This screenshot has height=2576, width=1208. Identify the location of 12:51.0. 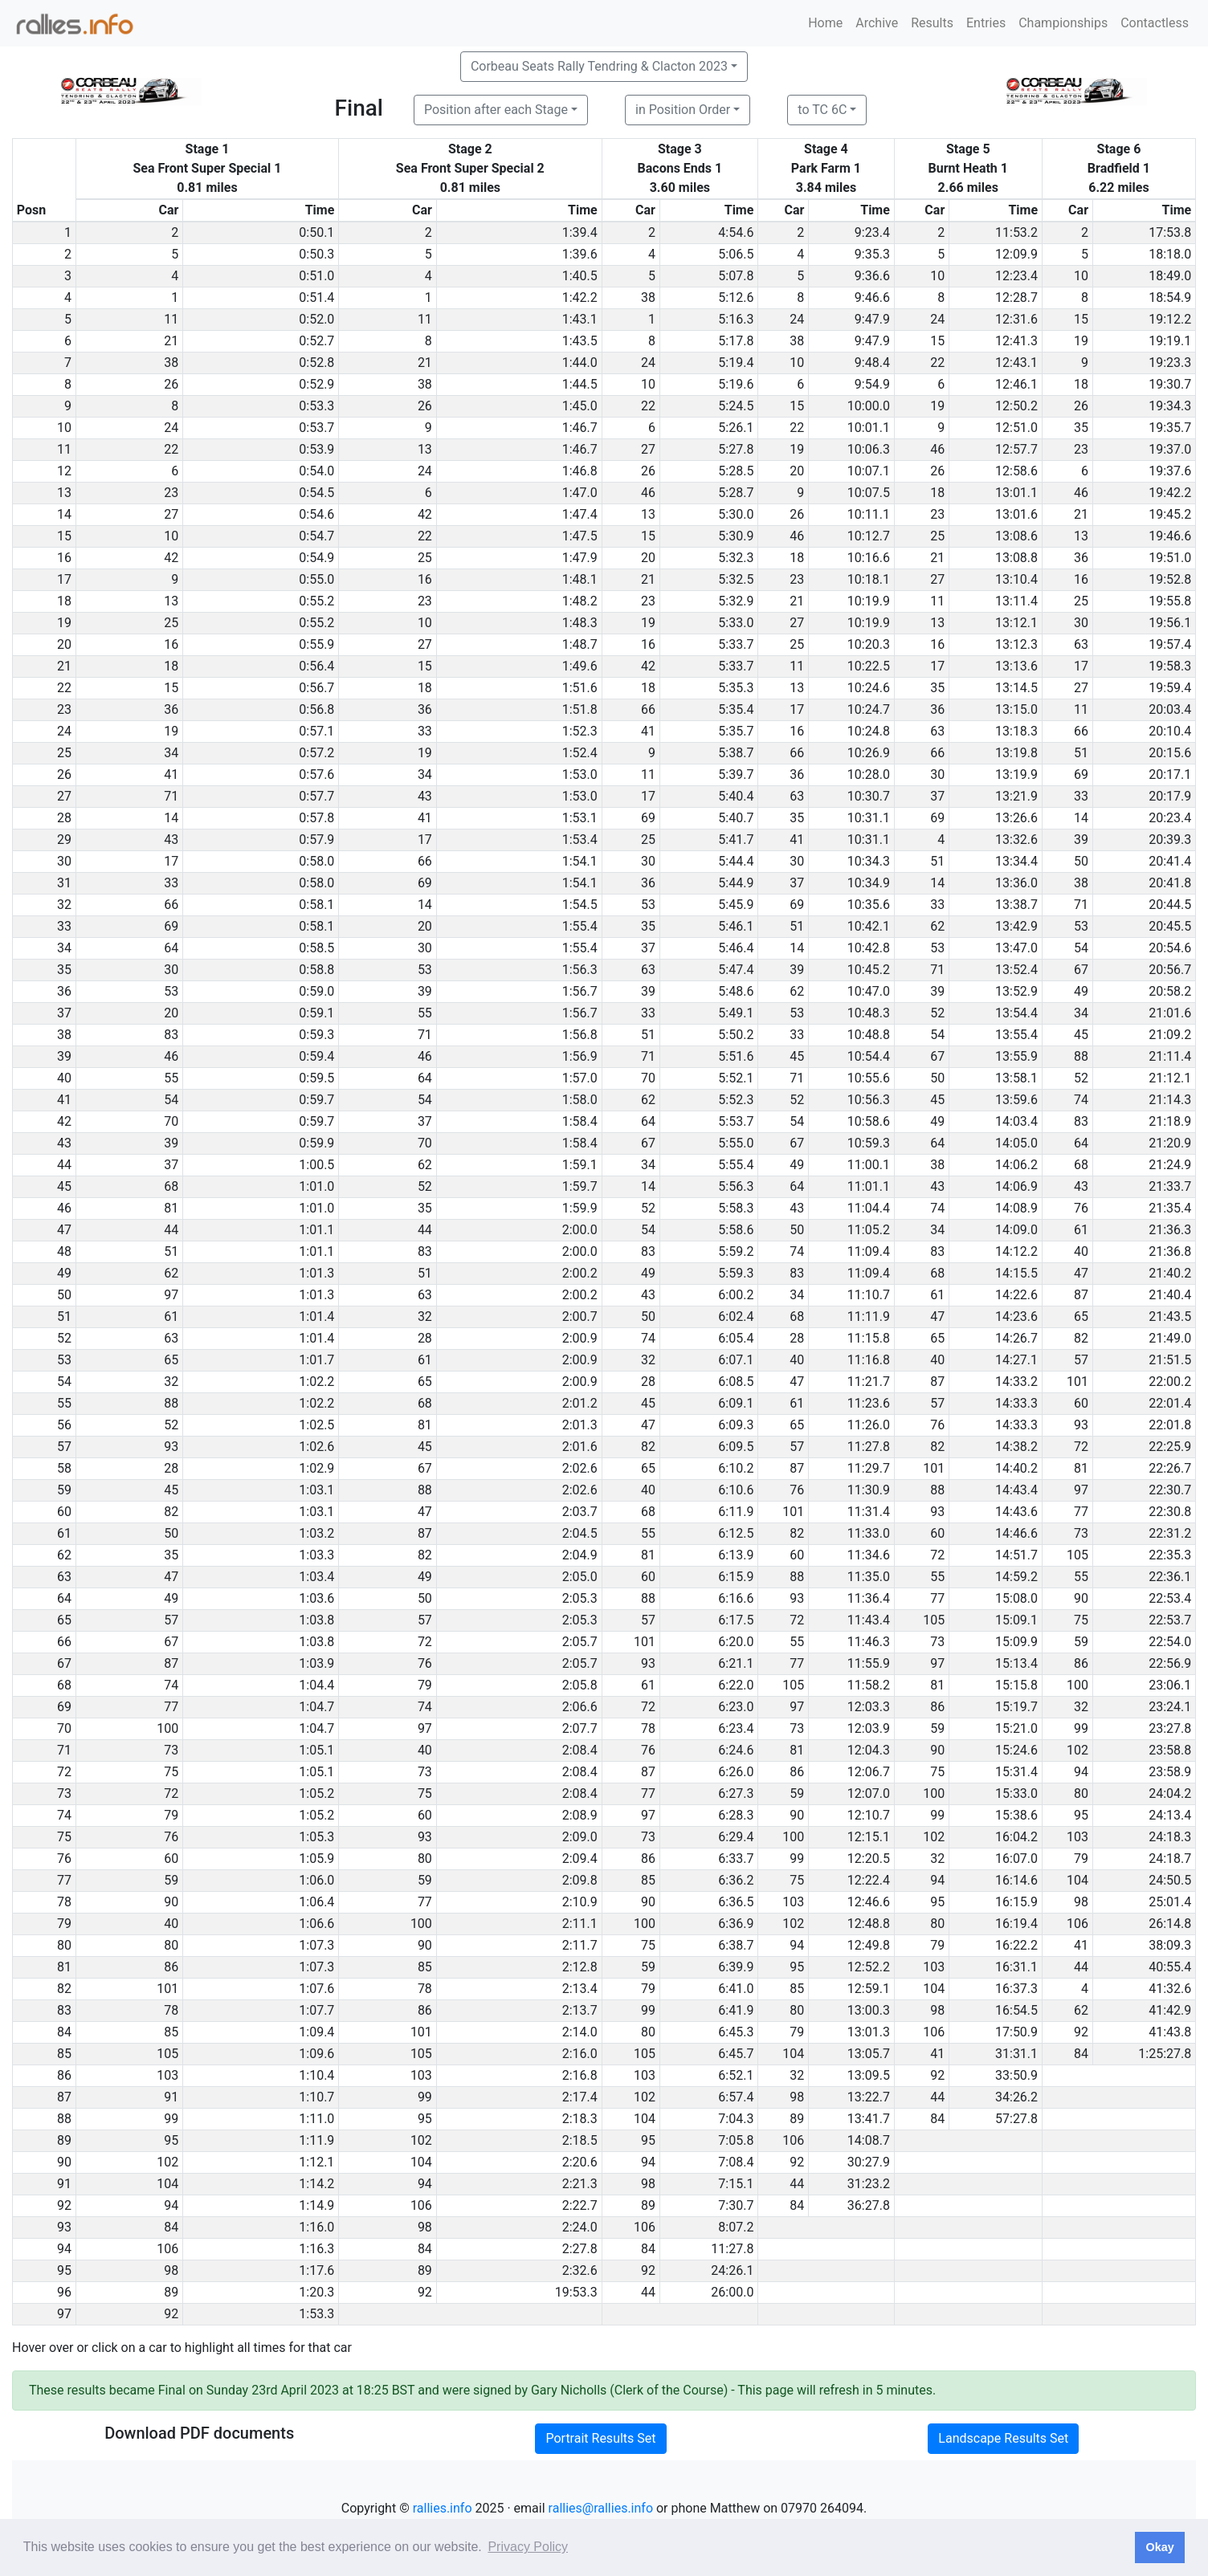
(1016, 427).